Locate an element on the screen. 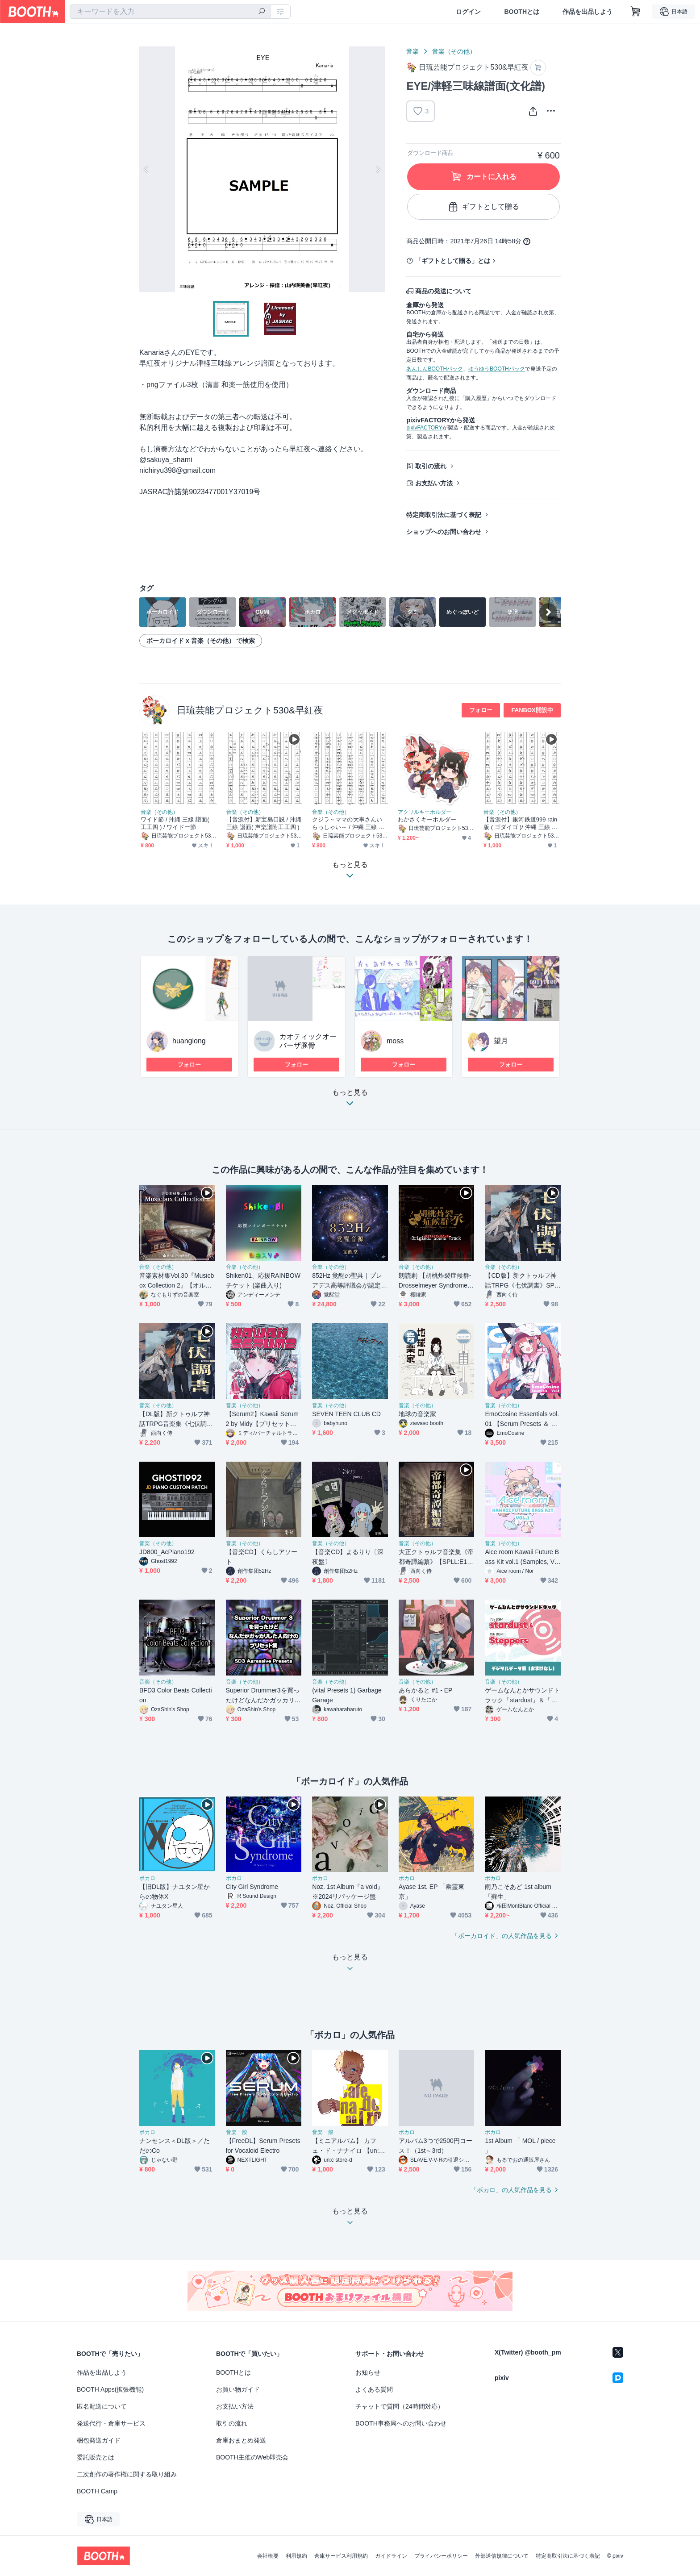 This screenshot has height=2576, width=700. Next is located at coordinates (378, 169).